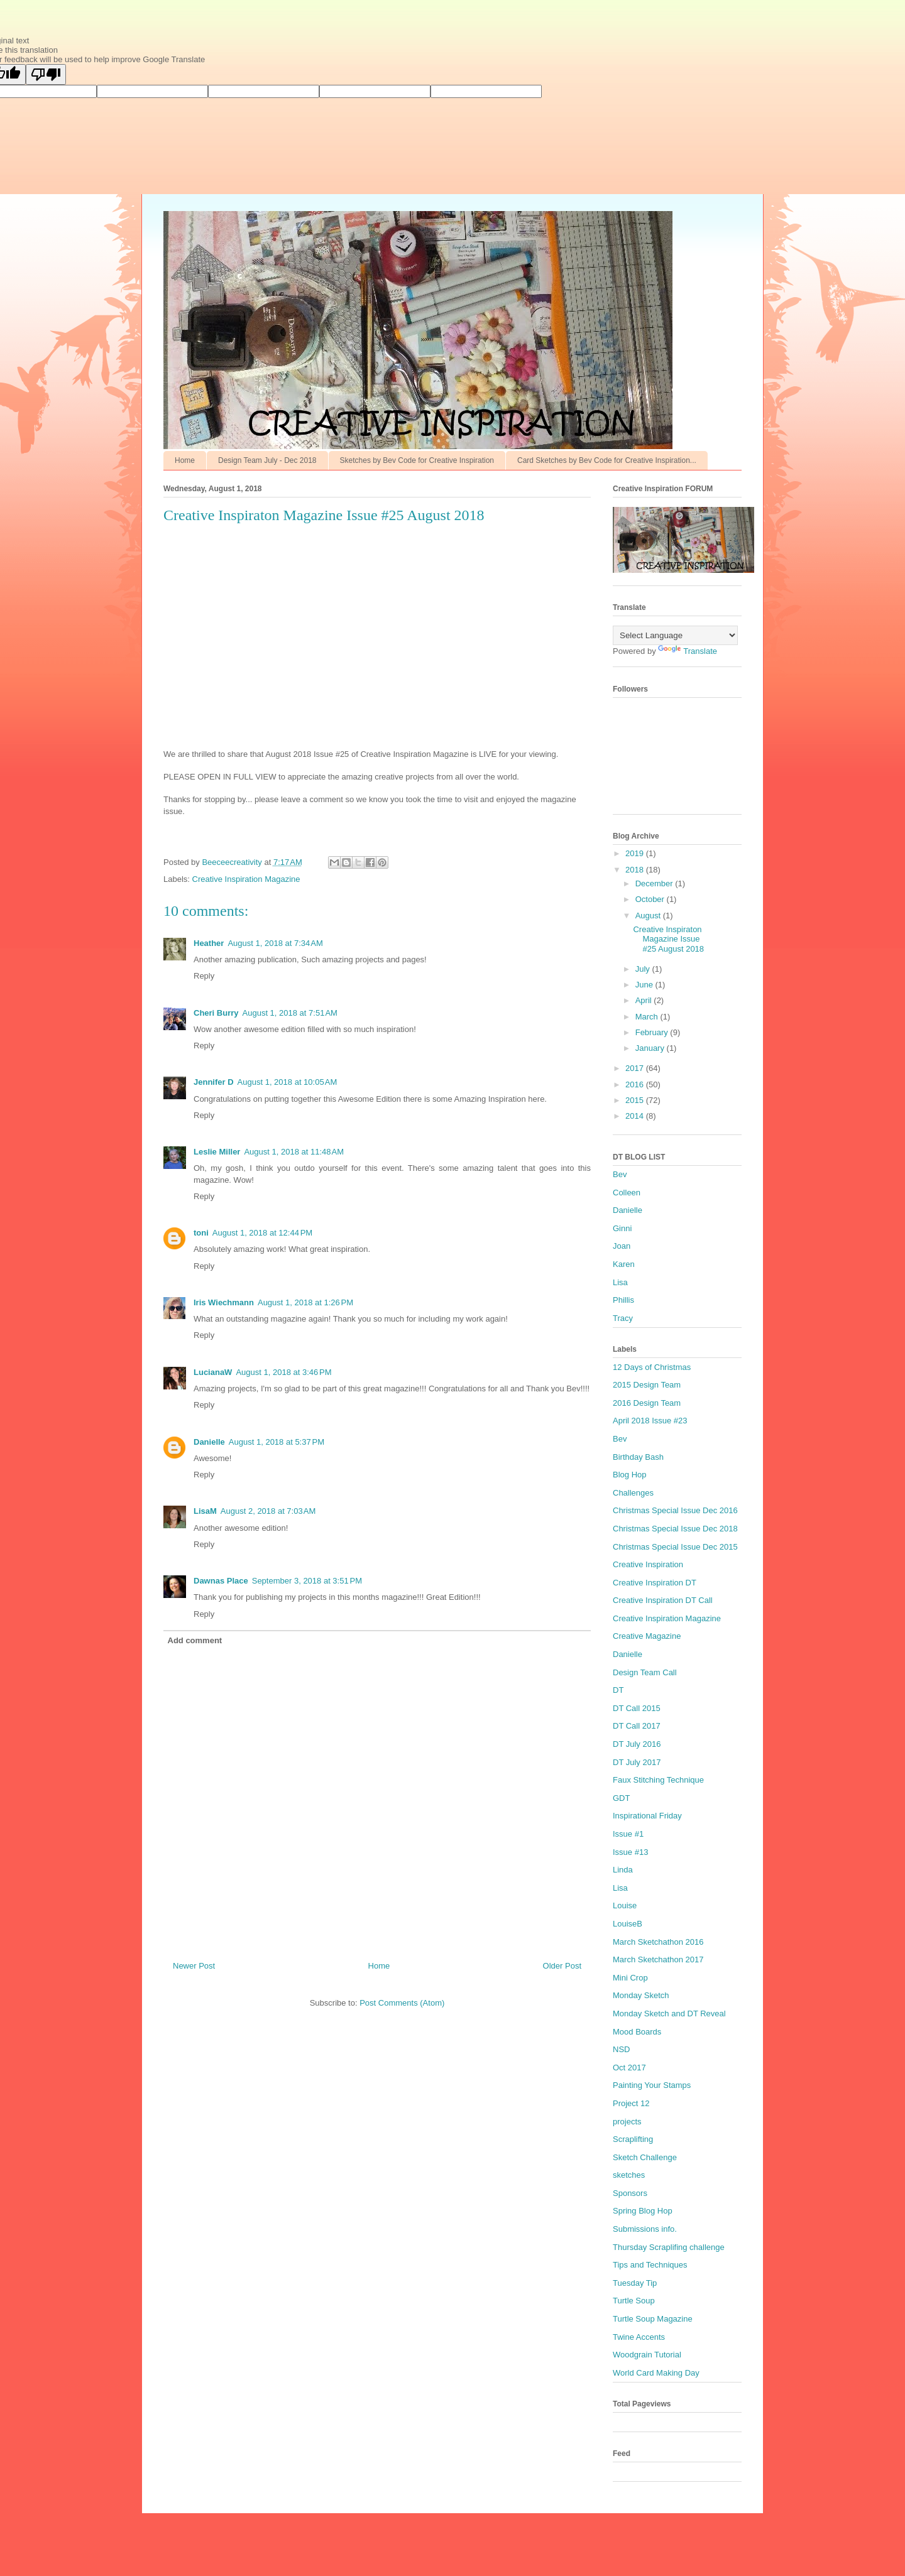 Image resolution: width=905 pixels, height=2576 pixels. Describe the element at coordinates (637, 1708) in the screenshot. I see `DT Call 2015` at that location.